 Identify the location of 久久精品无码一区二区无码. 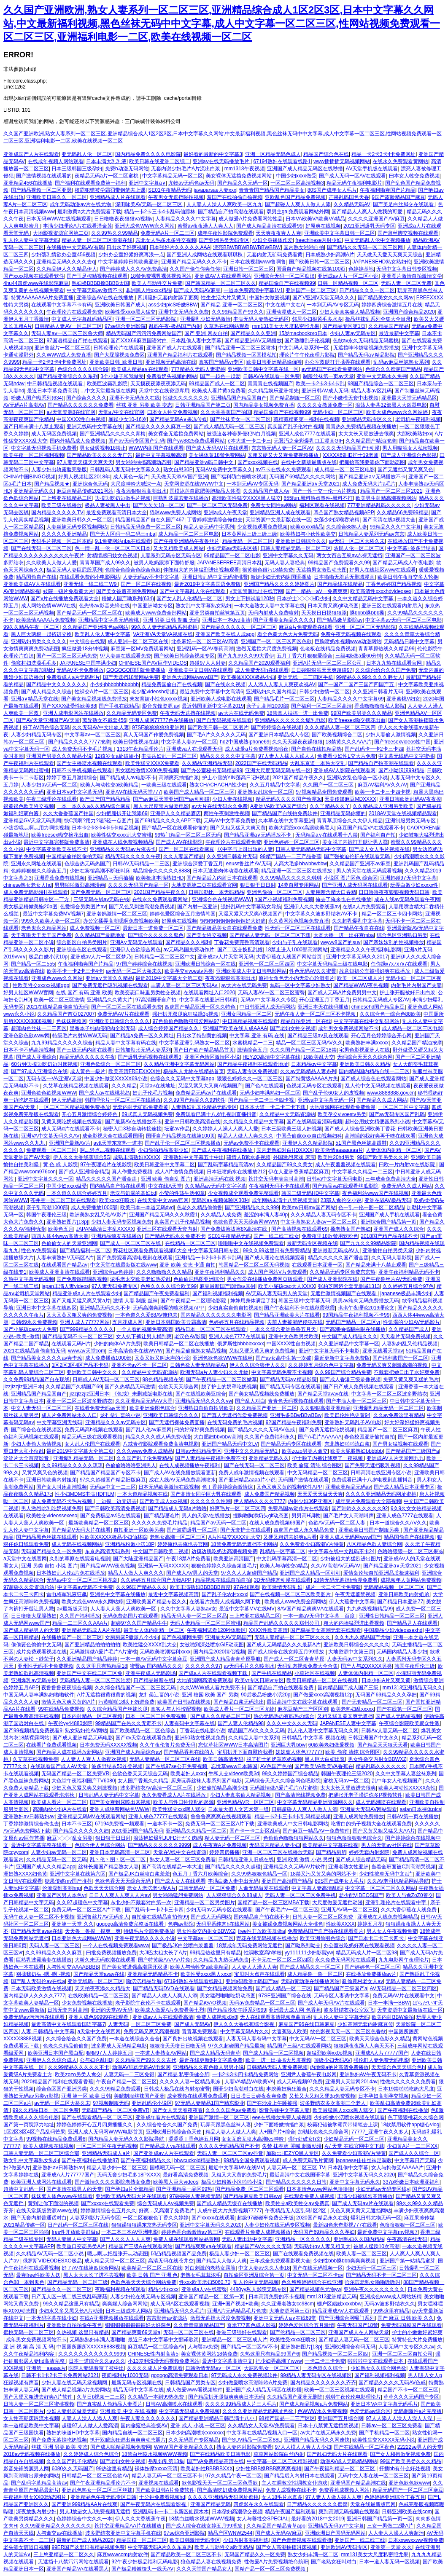
(56, 1859).